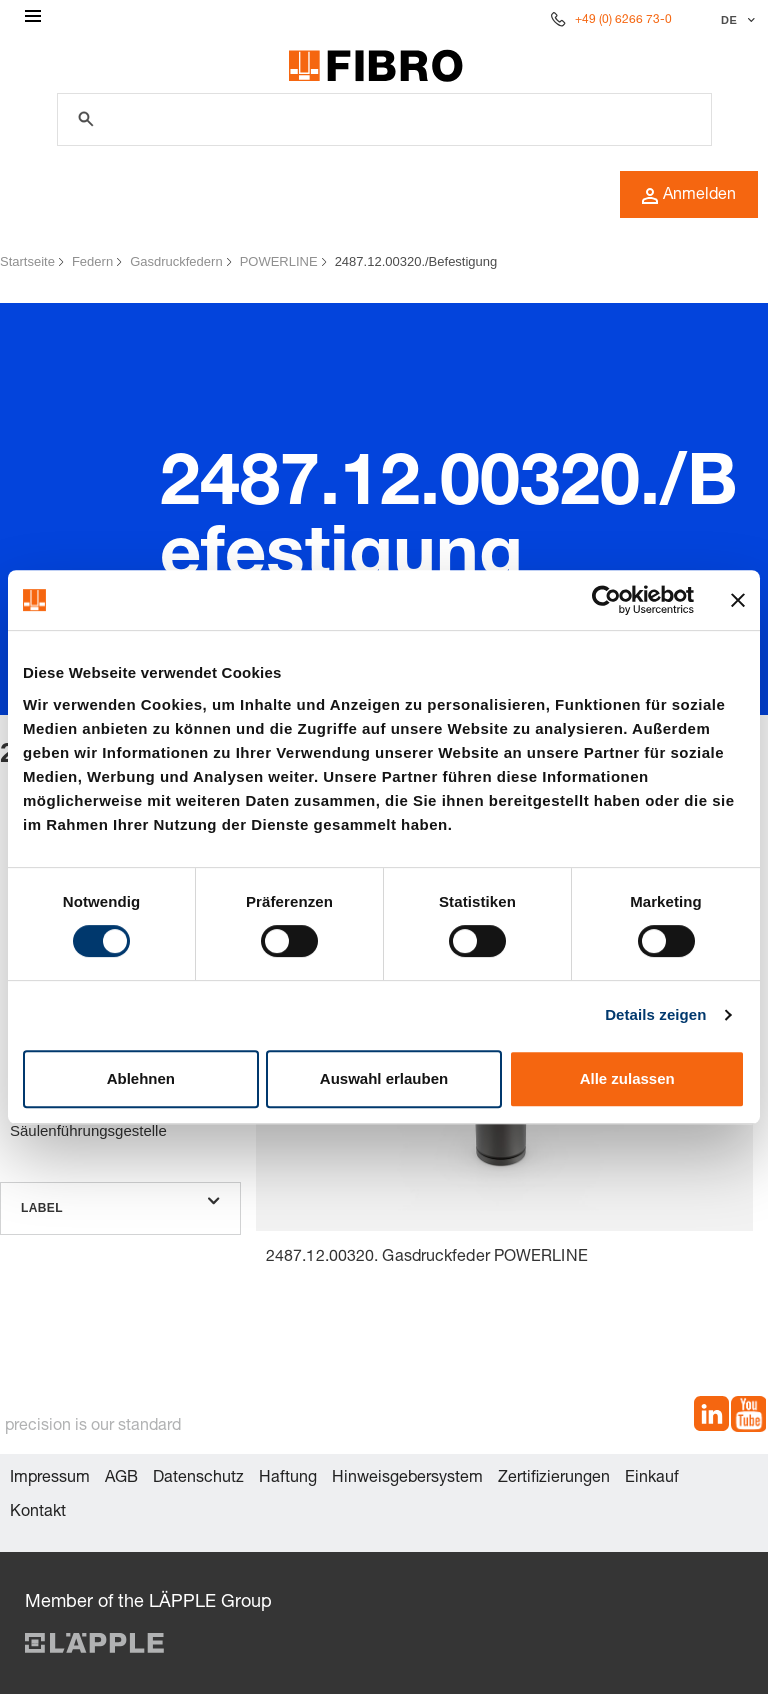 This screenshot has width=768, height=1694. I want to click on AGB, so click(121, 1479).